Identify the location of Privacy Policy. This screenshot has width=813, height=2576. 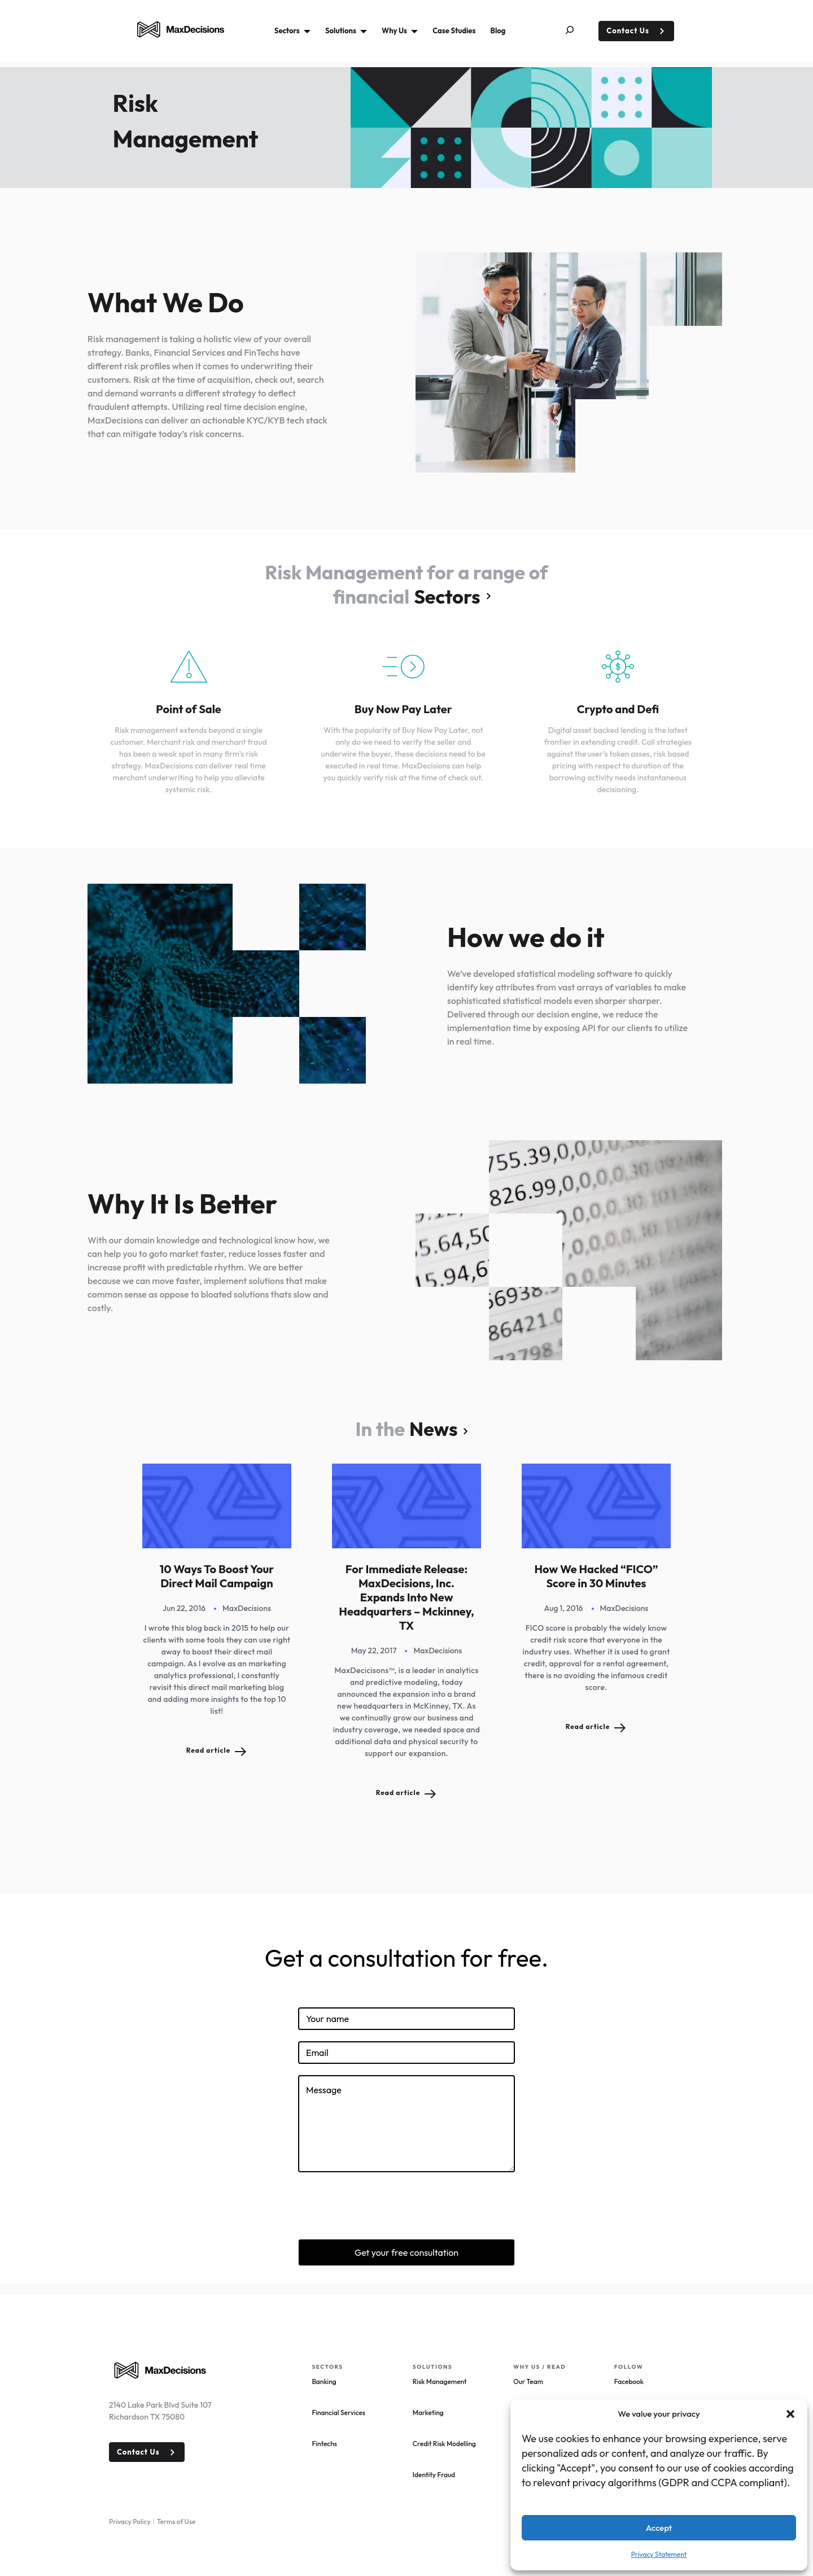
(130, 2521).